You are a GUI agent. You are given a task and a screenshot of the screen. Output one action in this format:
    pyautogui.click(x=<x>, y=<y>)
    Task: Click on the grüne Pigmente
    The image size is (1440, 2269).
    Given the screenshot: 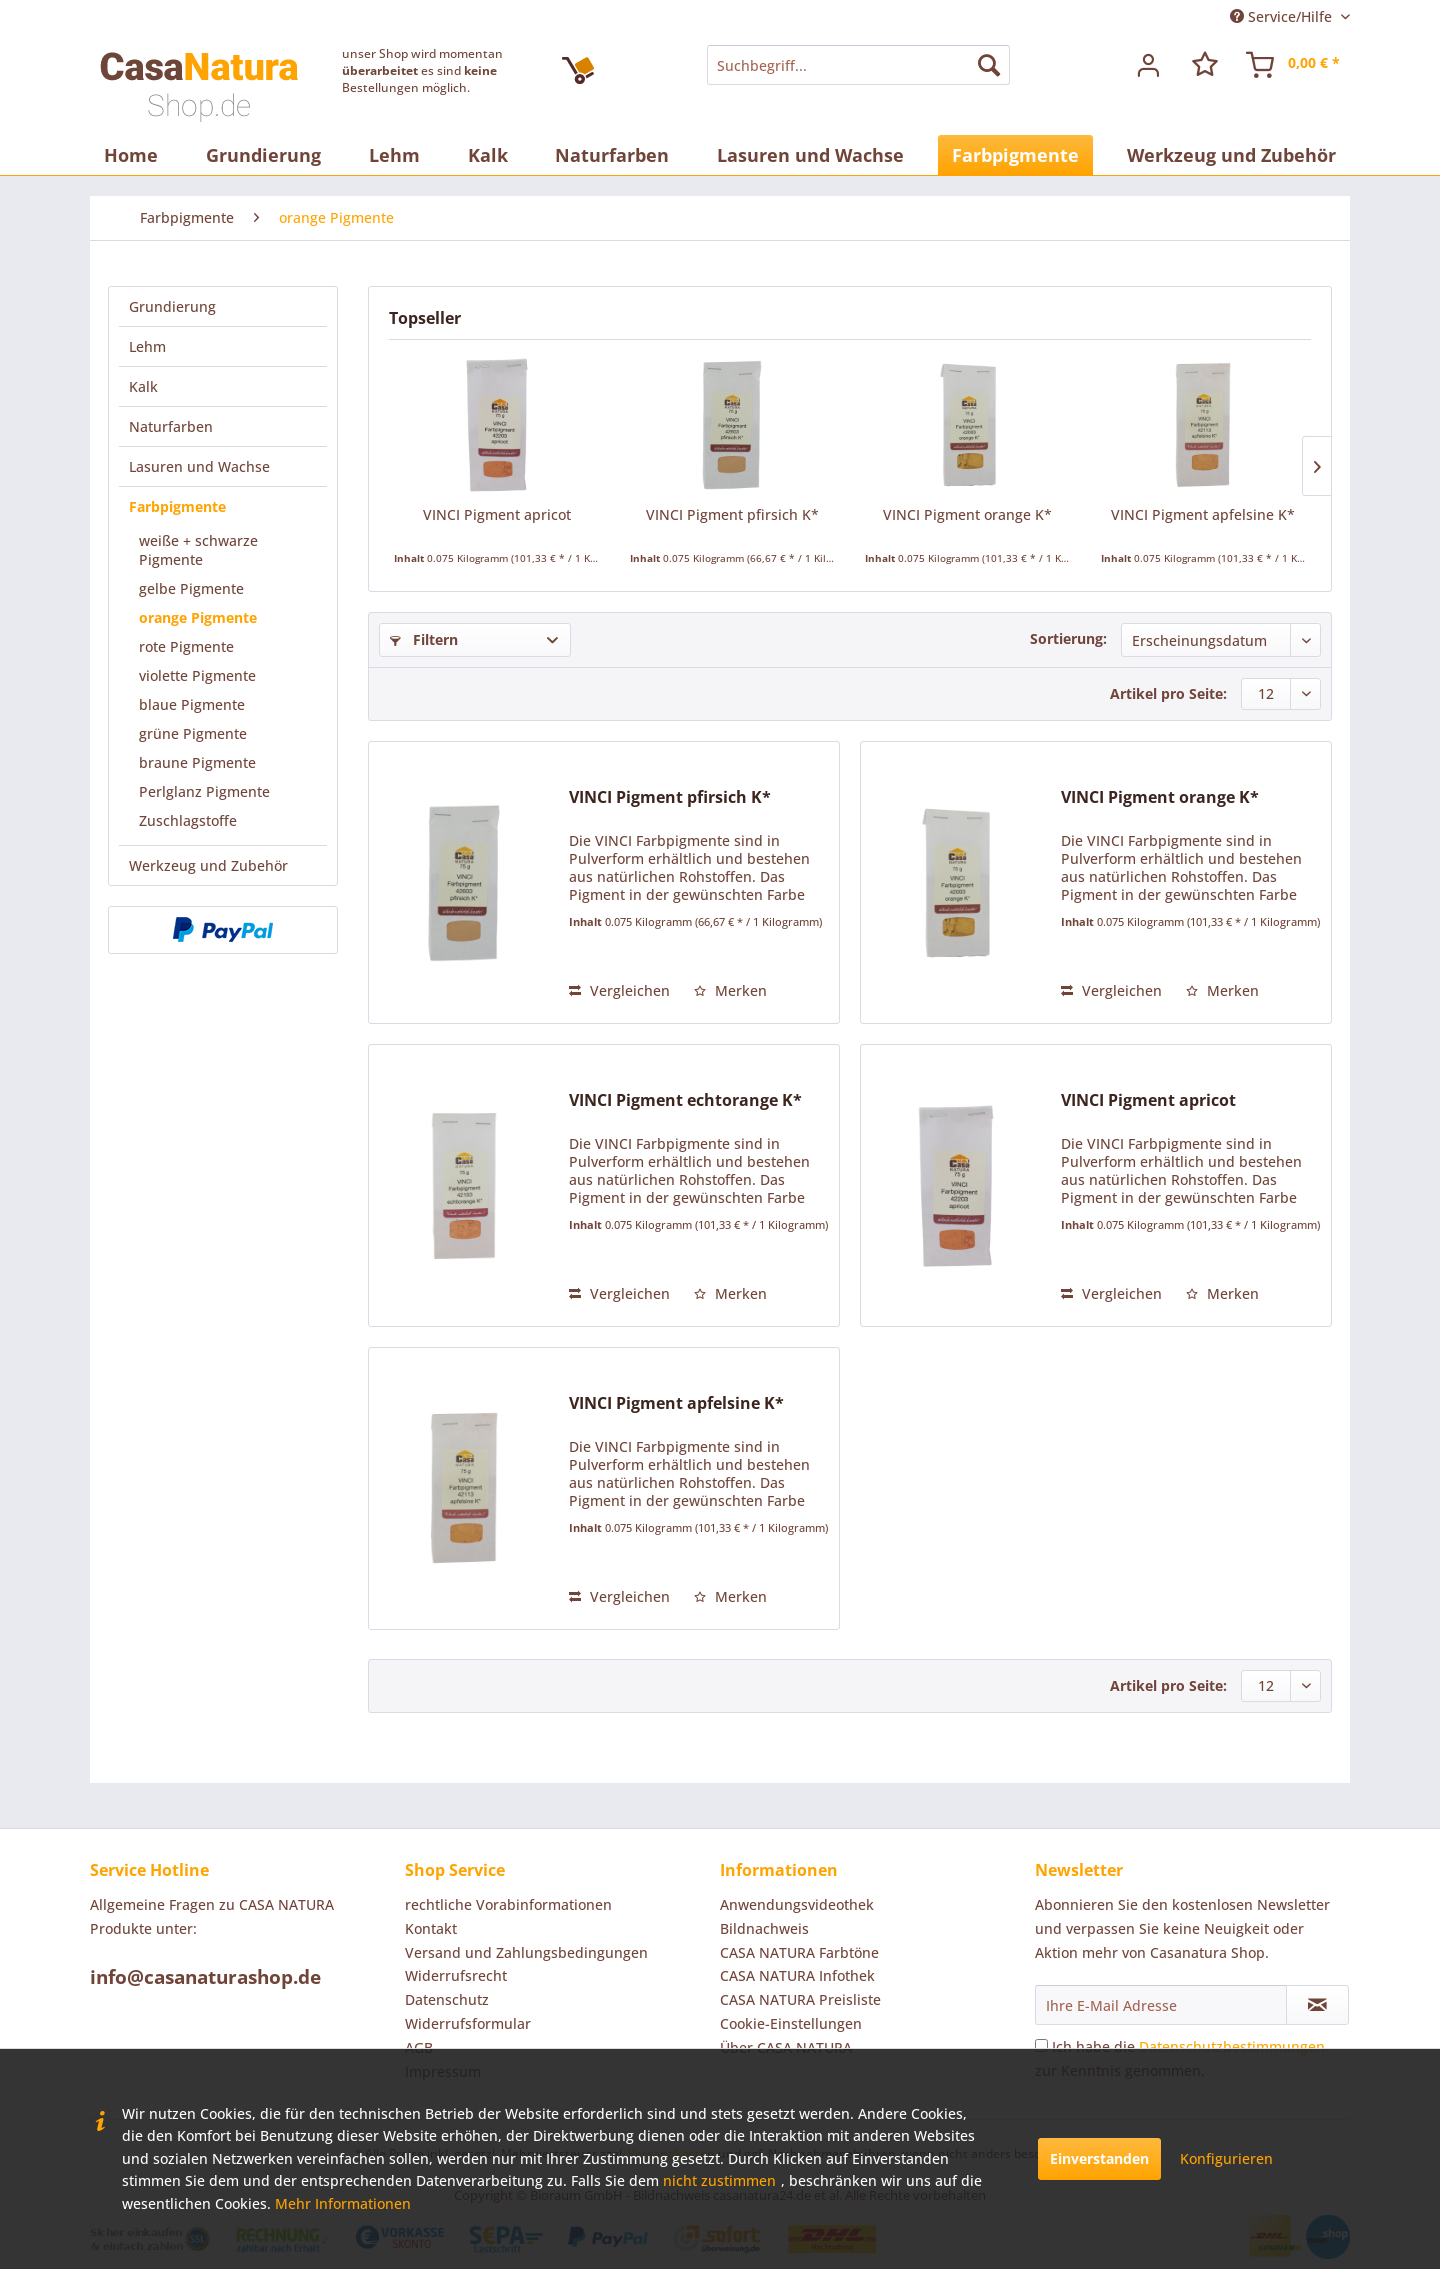 What is the action you would take?
    pyautogui.click(x=193, y=733)
    